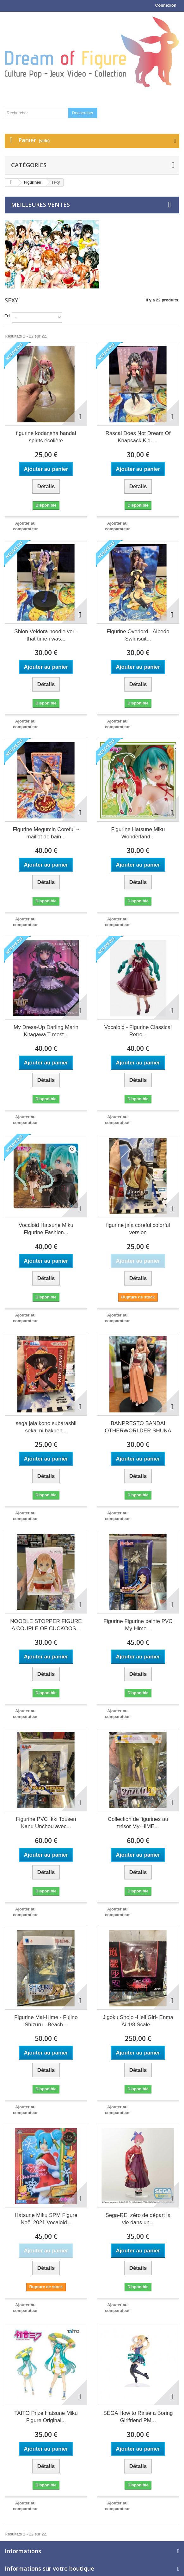 This screenshot has width=184, height=2576. Describe the element at coordinates (138, 833) in the screenshot. I see `Figurine Hatsune Miku Wonderland...` at that location.